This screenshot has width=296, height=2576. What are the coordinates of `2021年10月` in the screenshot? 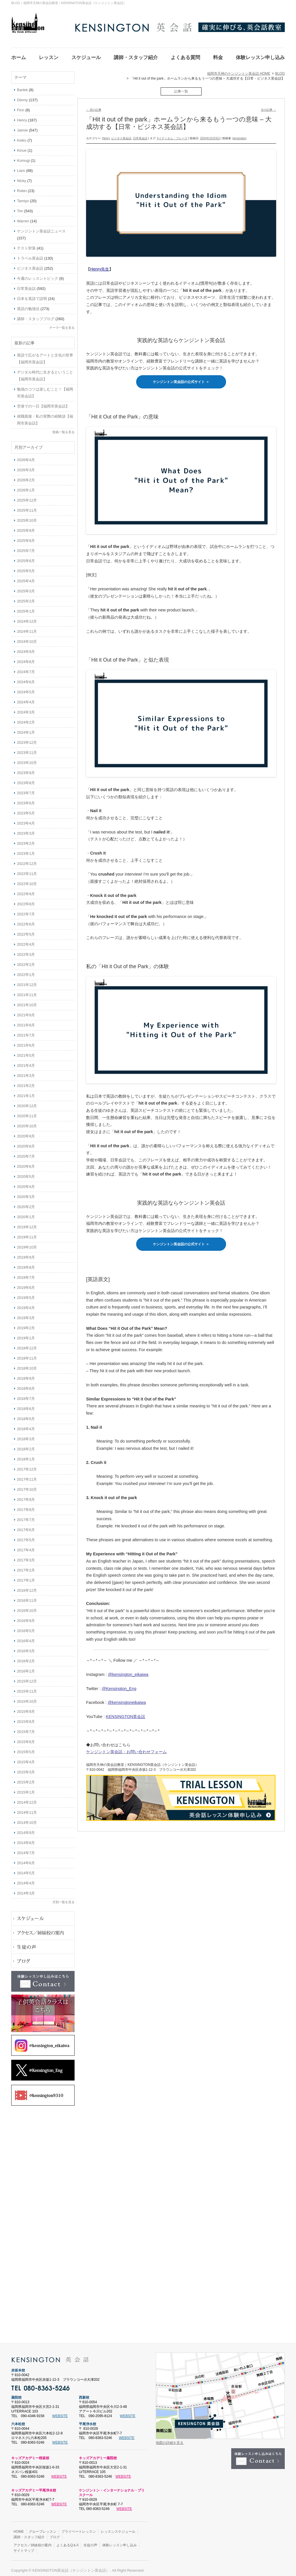 It's located at (27, 1001).